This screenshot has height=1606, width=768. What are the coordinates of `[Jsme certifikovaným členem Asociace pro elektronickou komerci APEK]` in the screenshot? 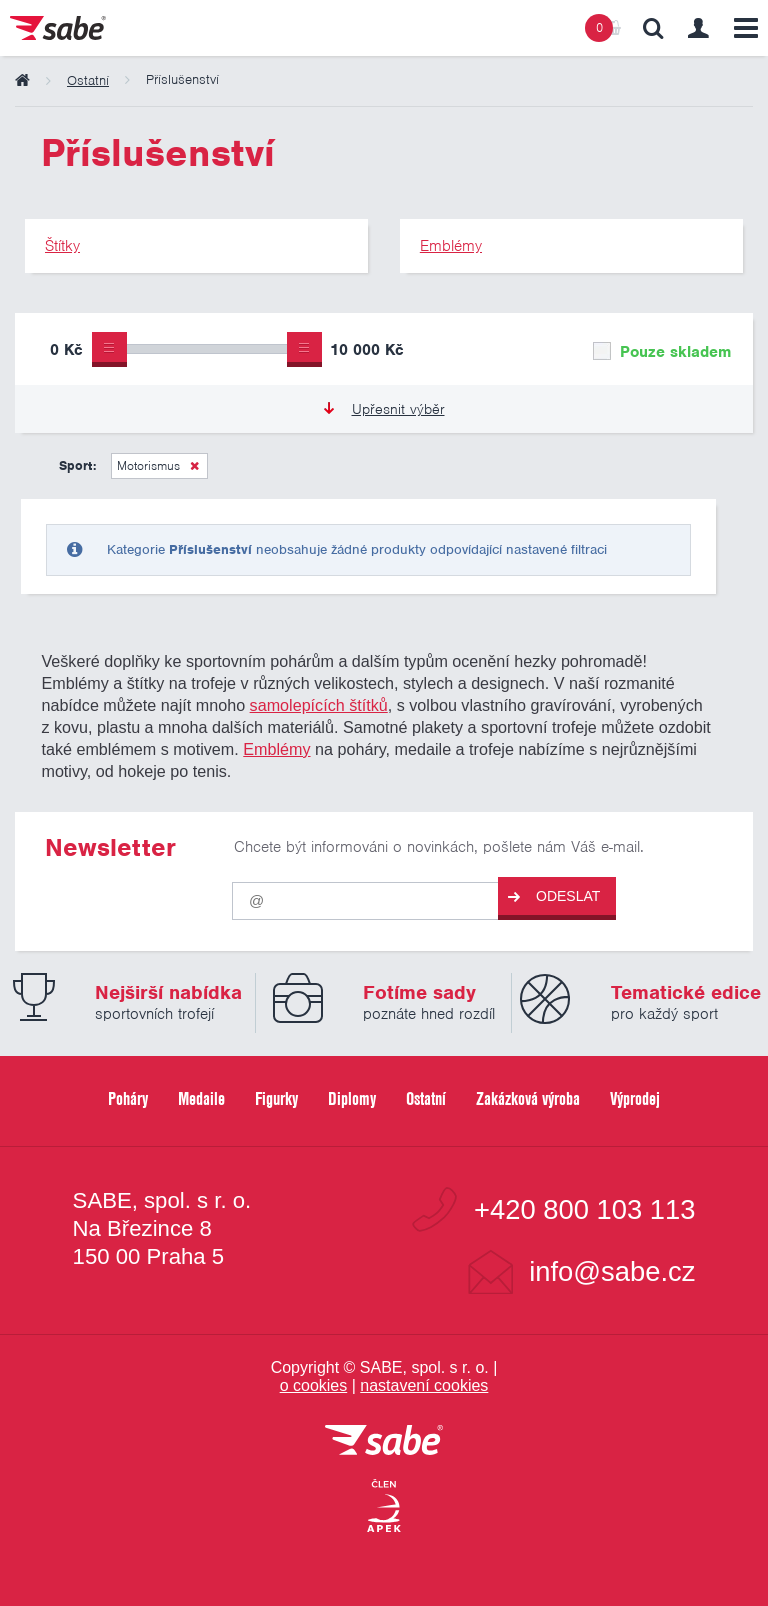 It's located at (384, 1507).